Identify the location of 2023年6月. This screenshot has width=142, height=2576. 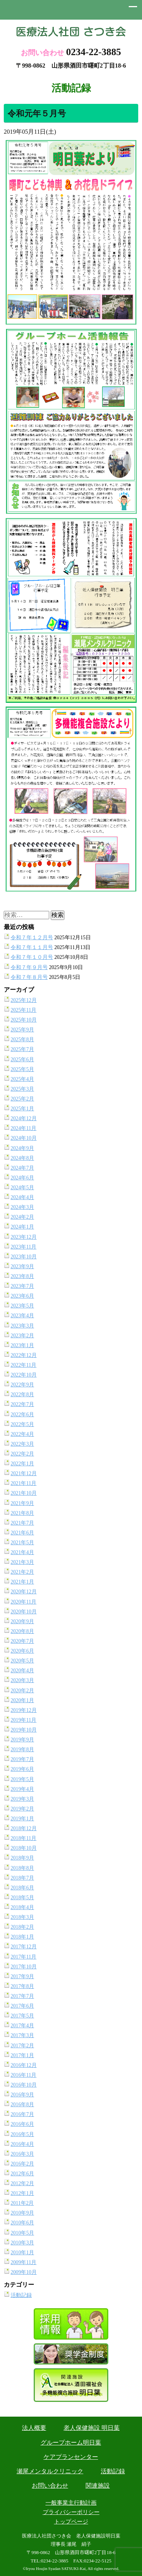
(22, 1296).